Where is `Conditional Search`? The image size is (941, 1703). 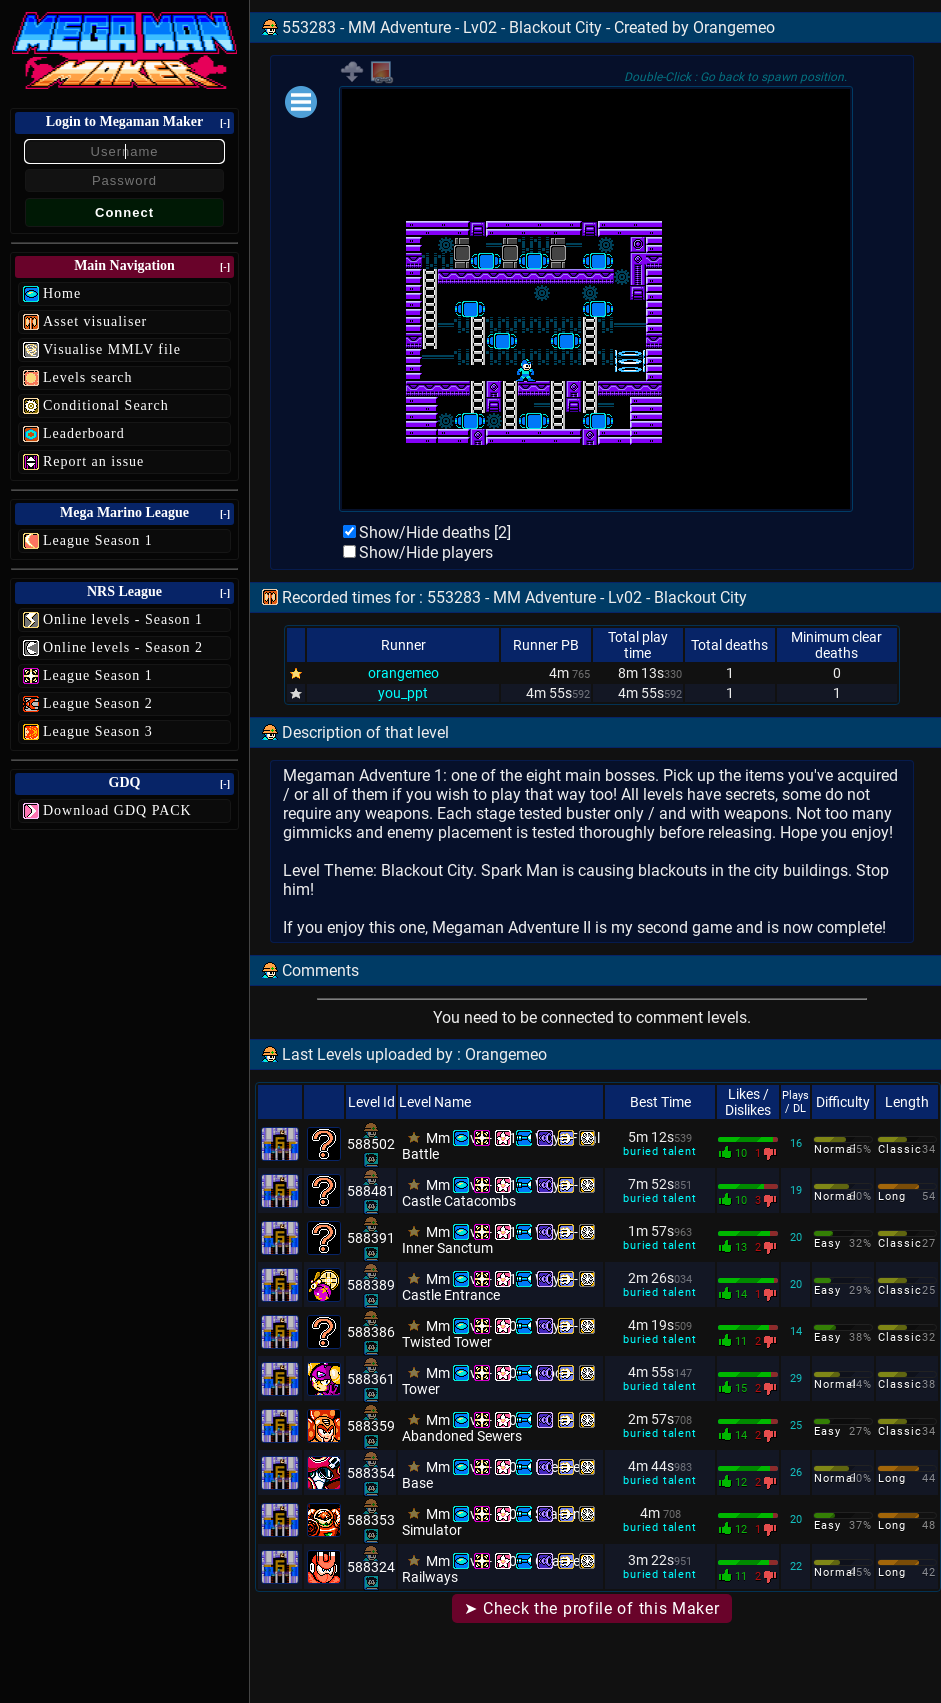 Conditional Search is located at coordinates (106, 405).